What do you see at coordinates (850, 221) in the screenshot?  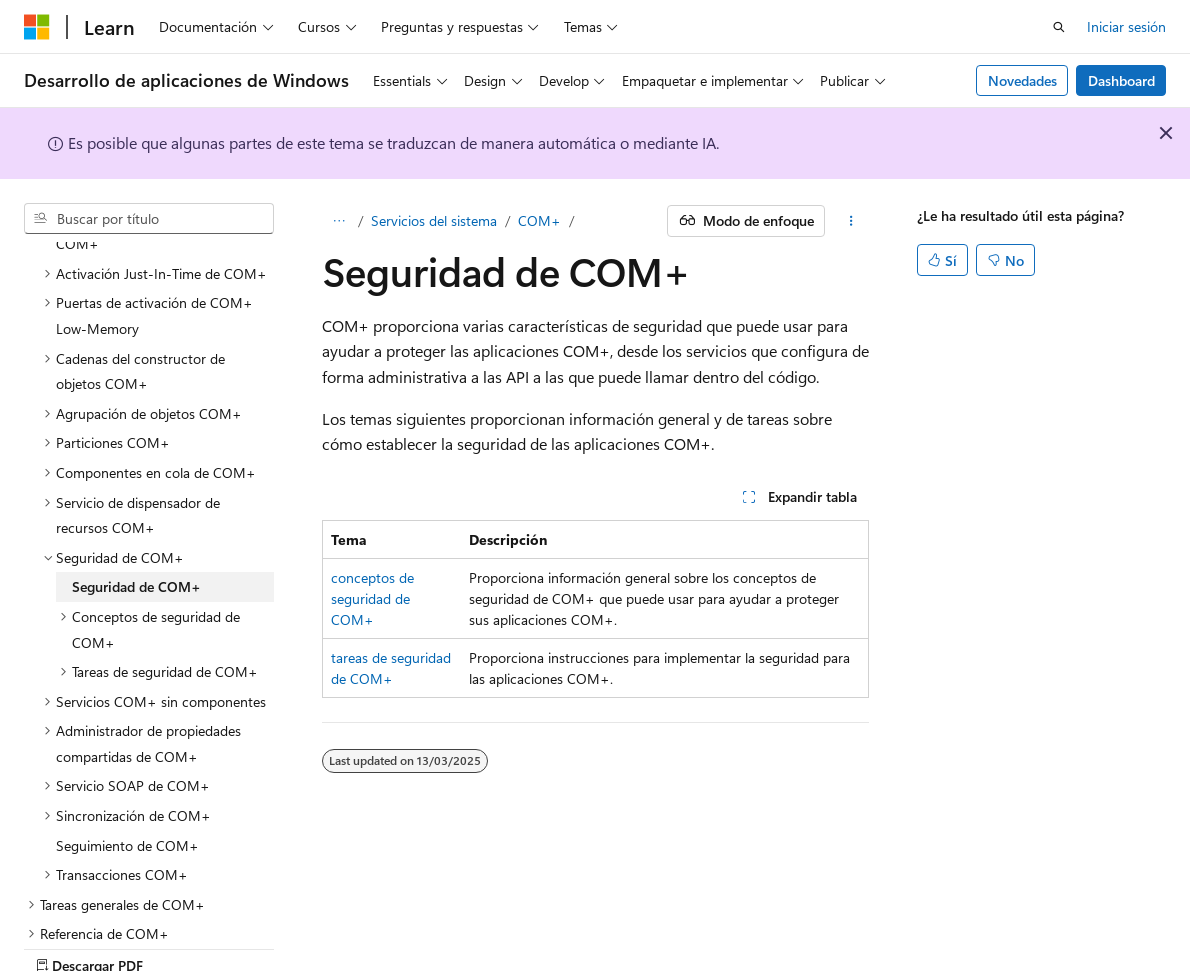 I see `[Más acciones]` at bounding box center [850, 221].